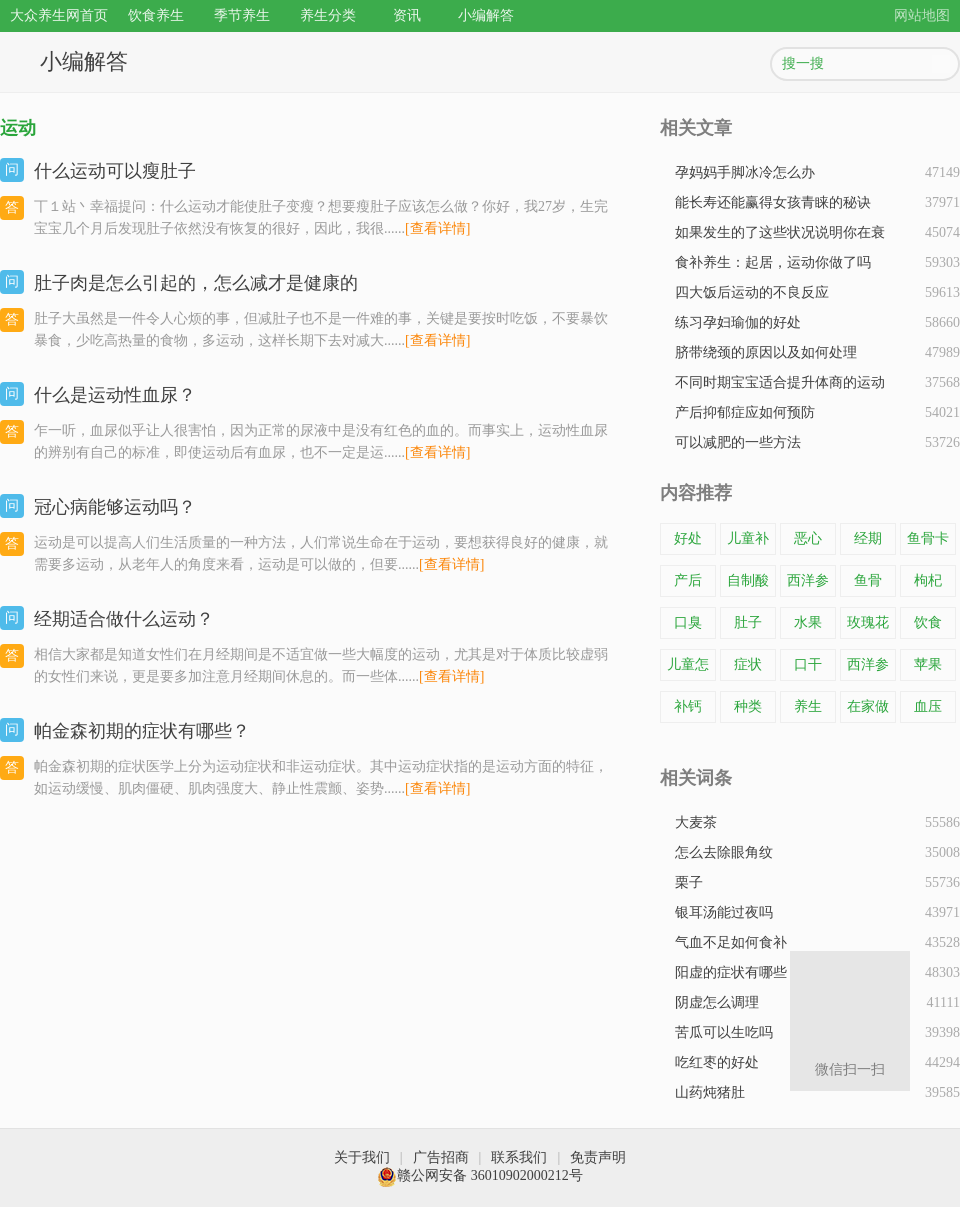  What do you see at coordinates (731, 972) in the screenshot?
I see `阳虚的症状有哪些` at bounding box center [731, 972].